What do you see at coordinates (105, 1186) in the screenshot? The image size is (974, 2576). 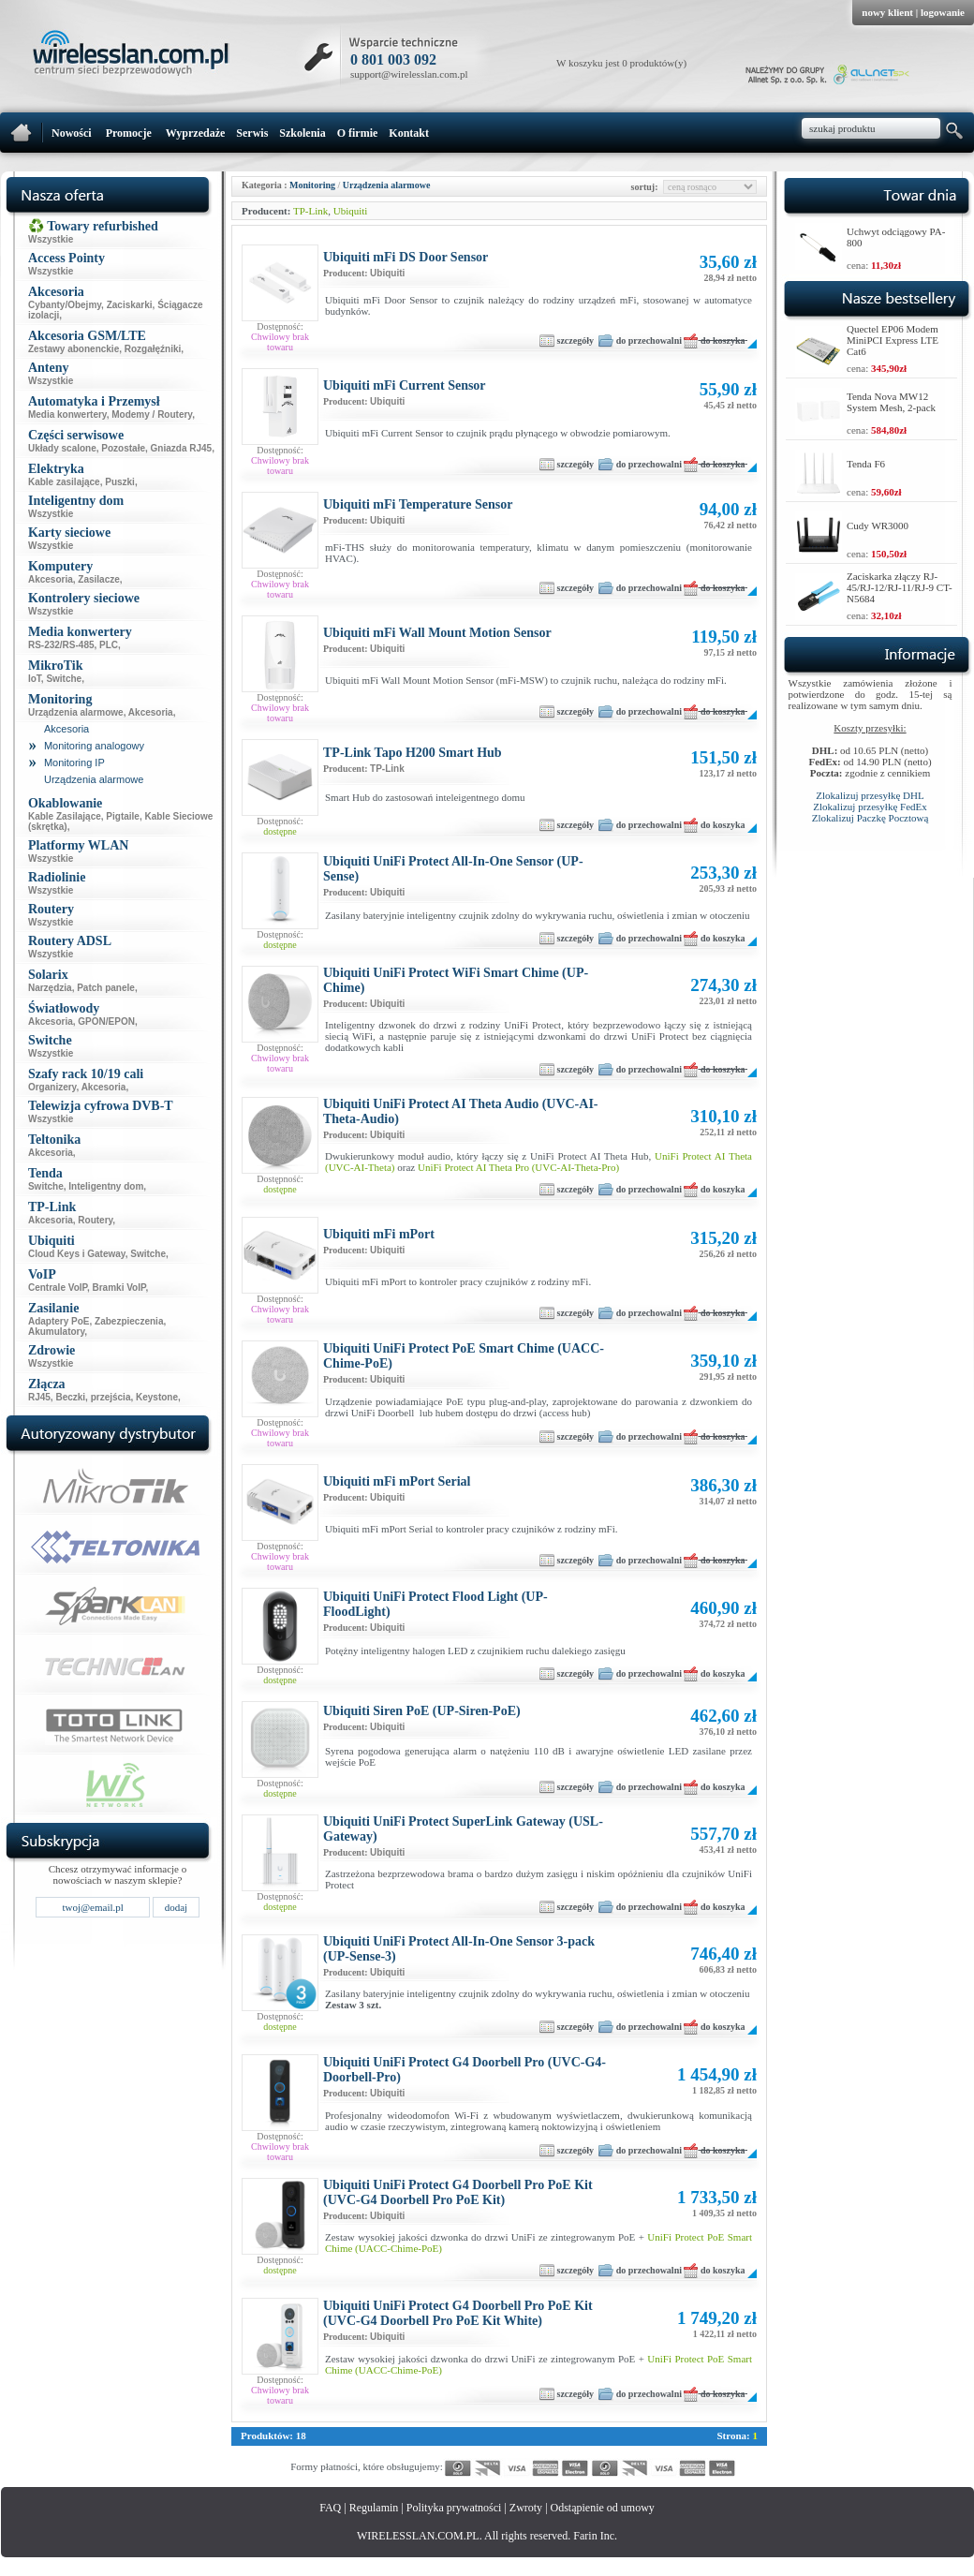 I see `Inteligentny dom` at bounding box center [105, 1186].